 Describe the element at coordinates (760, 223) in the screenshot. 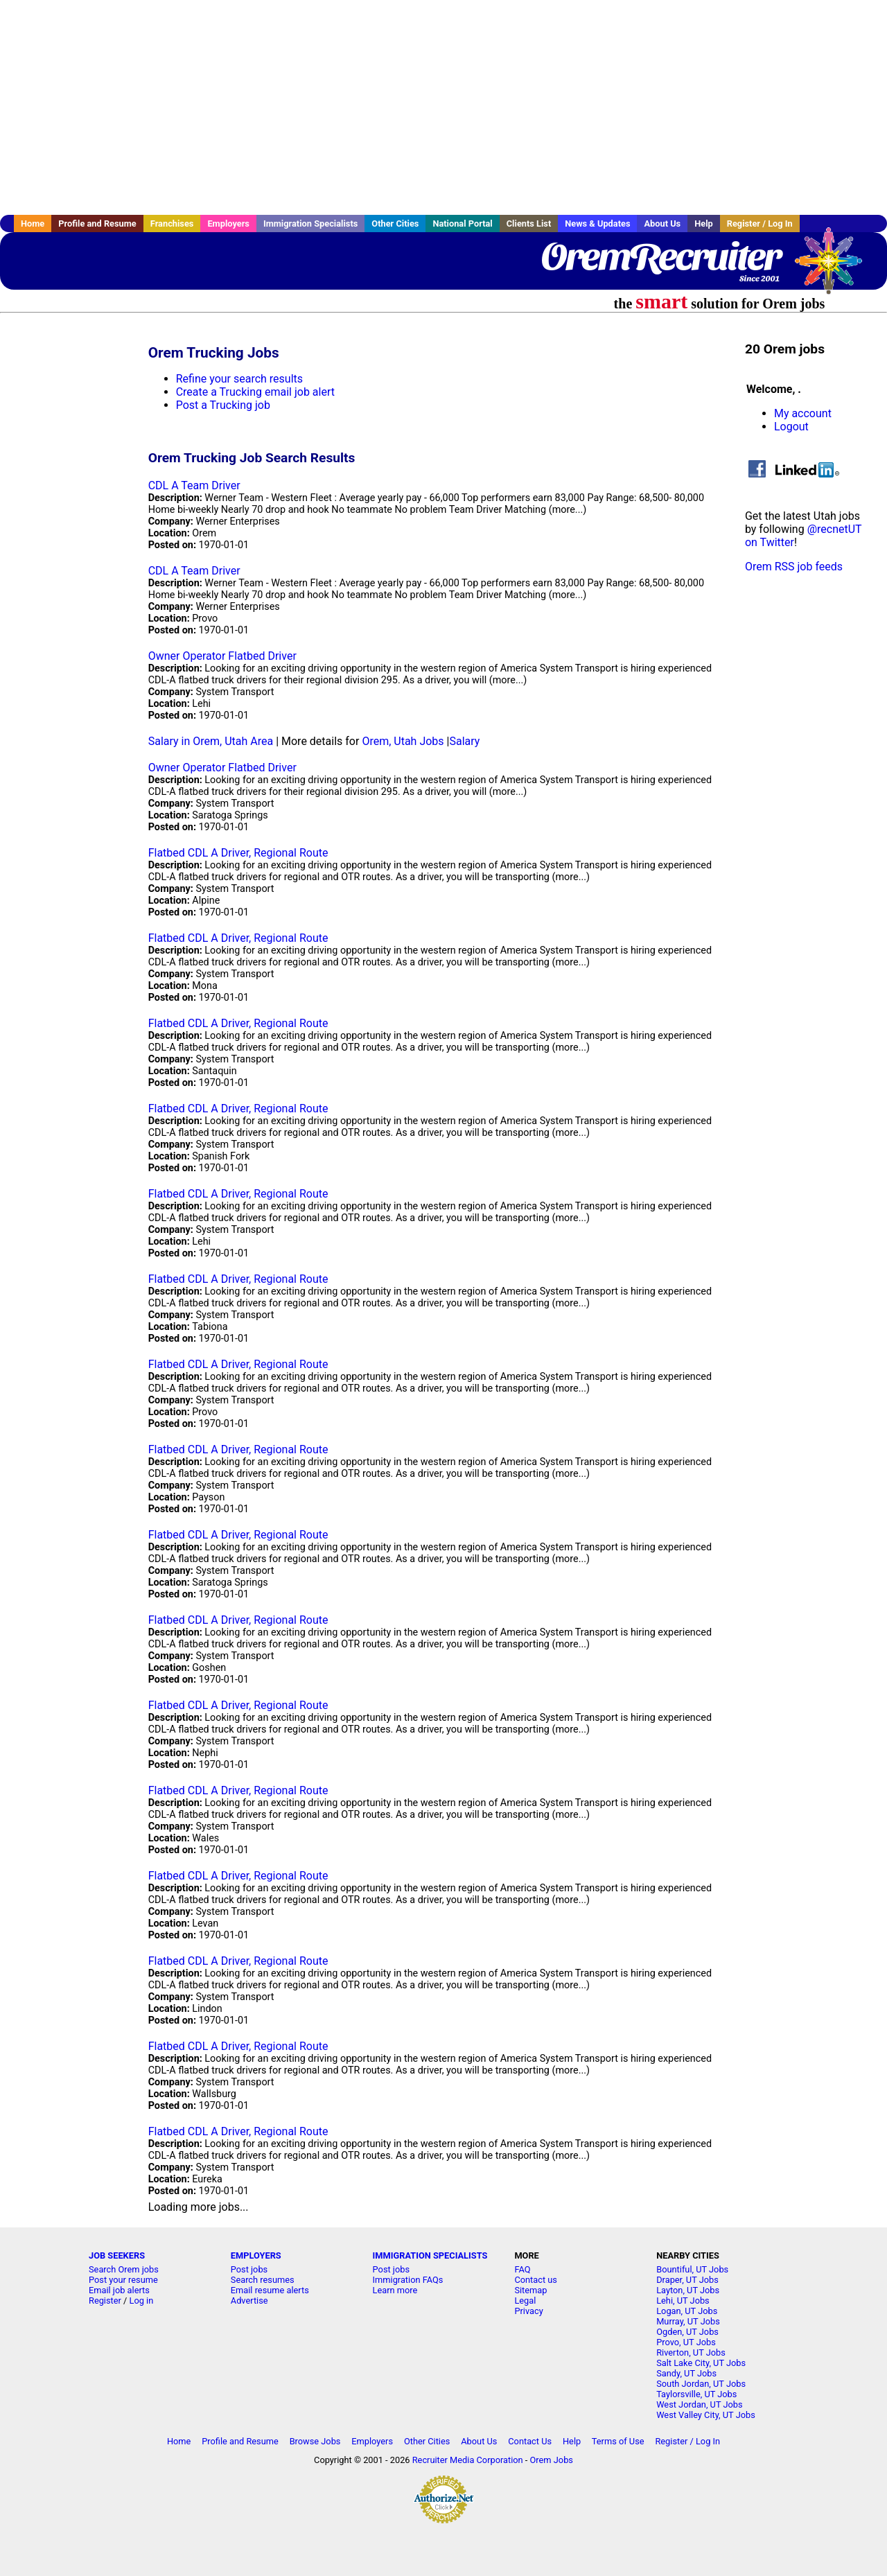

I see `Register / Log In` at that location.